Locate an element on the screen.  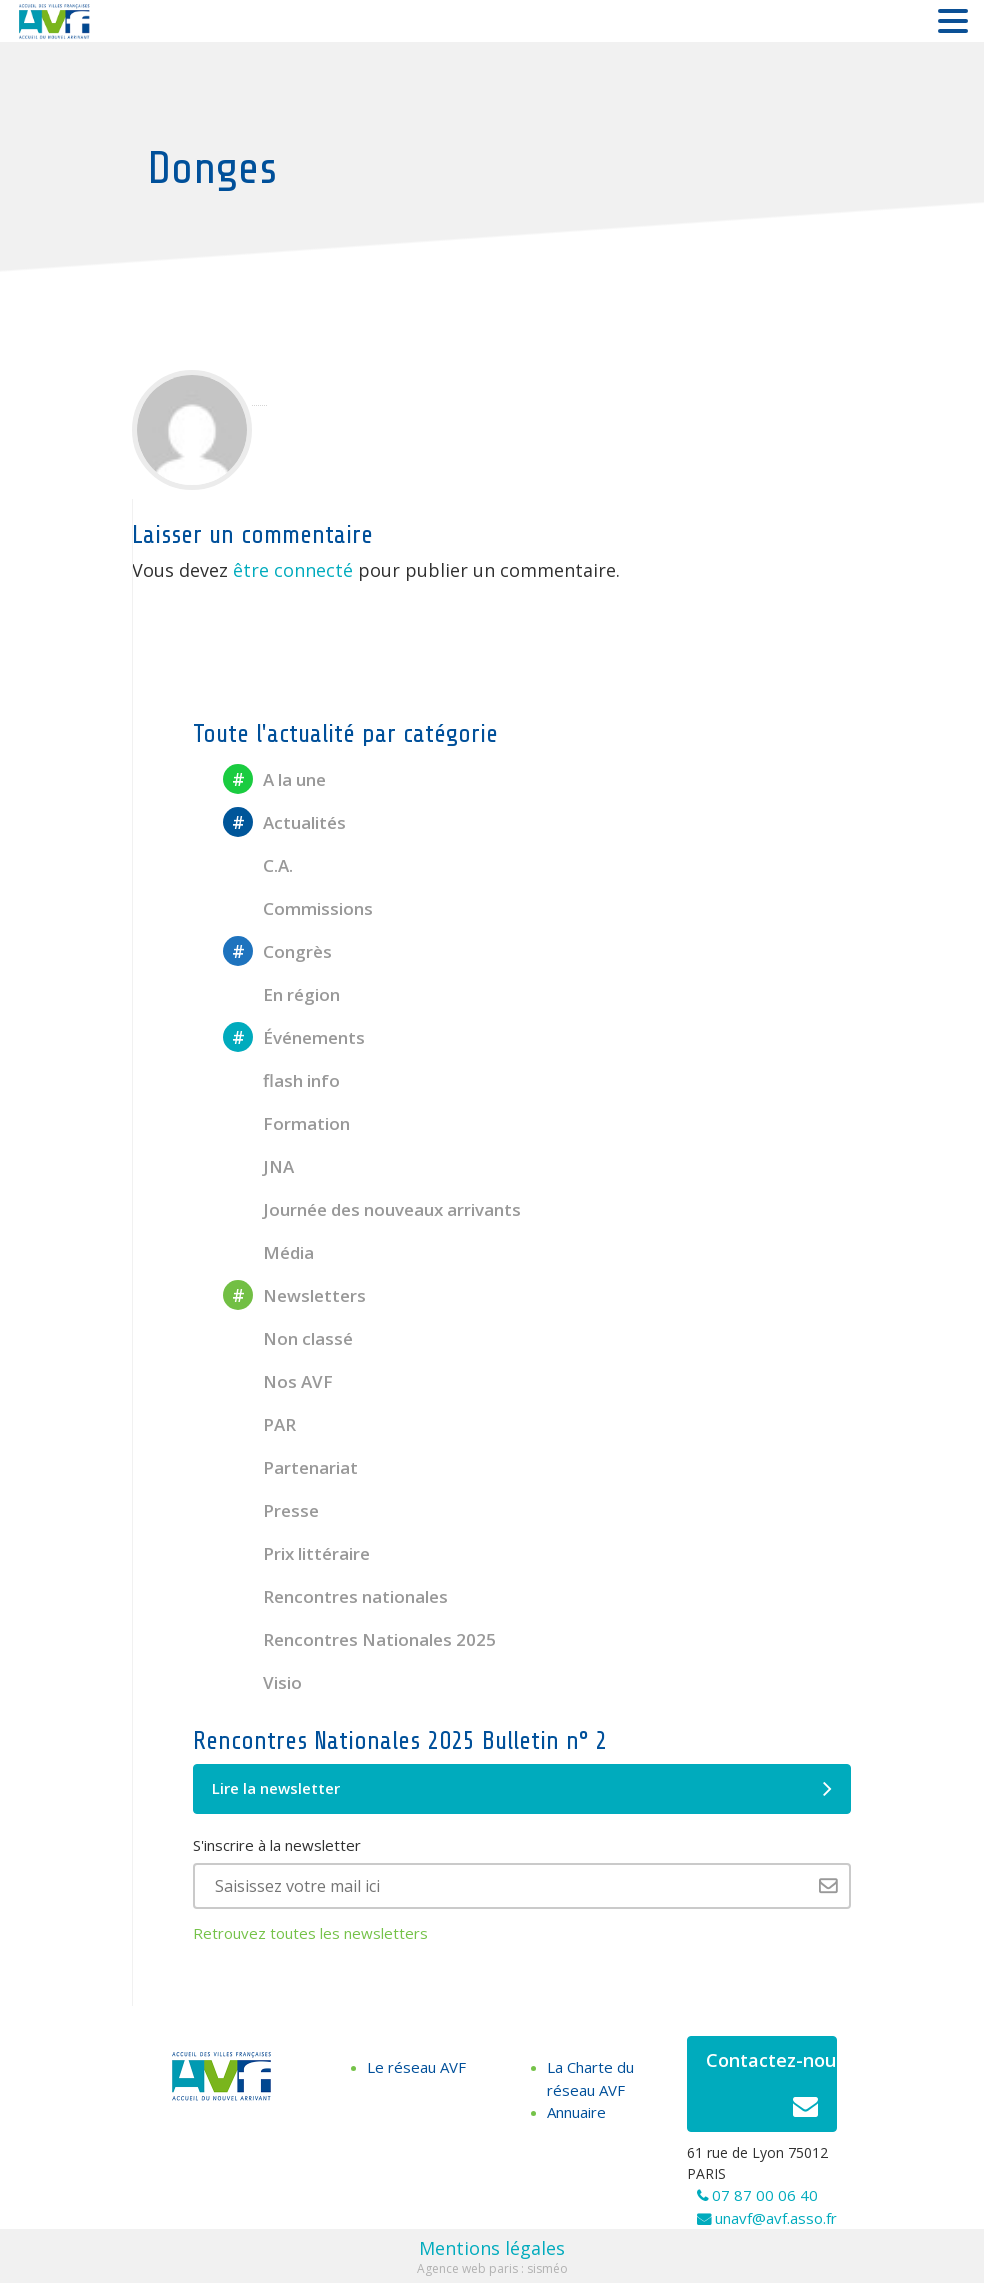
Partenariat is located at coordinates (290, 1467).